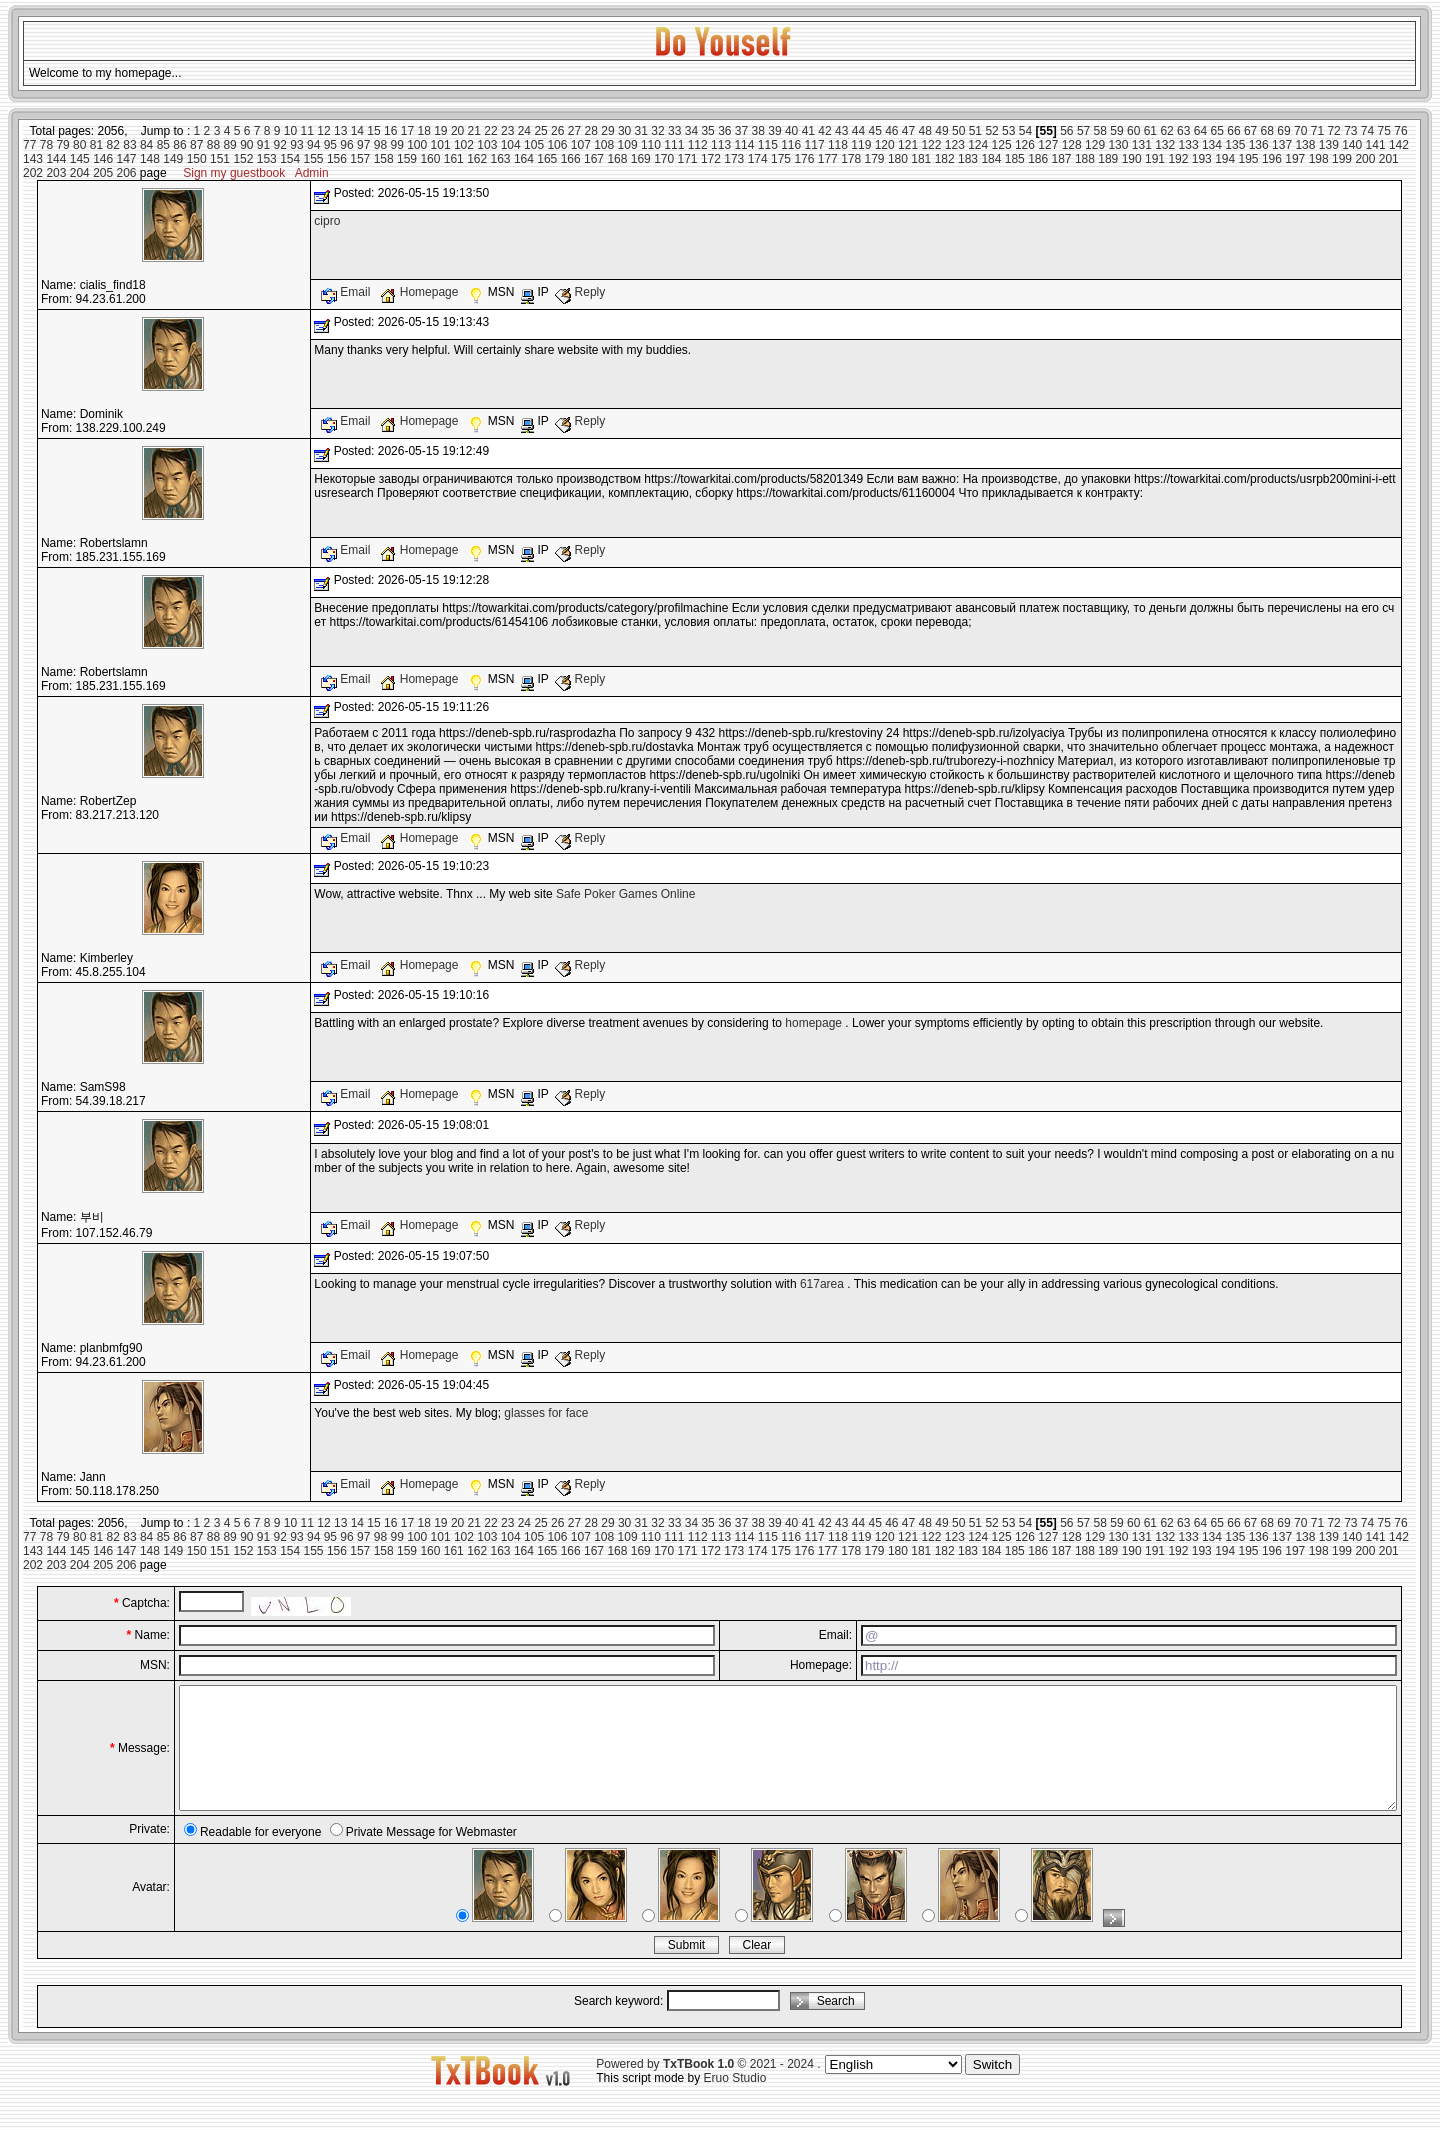 The image size is (1440, 2130). Describe the element at coordinates (127, 159) in the screenshot. I see `147` at that location.